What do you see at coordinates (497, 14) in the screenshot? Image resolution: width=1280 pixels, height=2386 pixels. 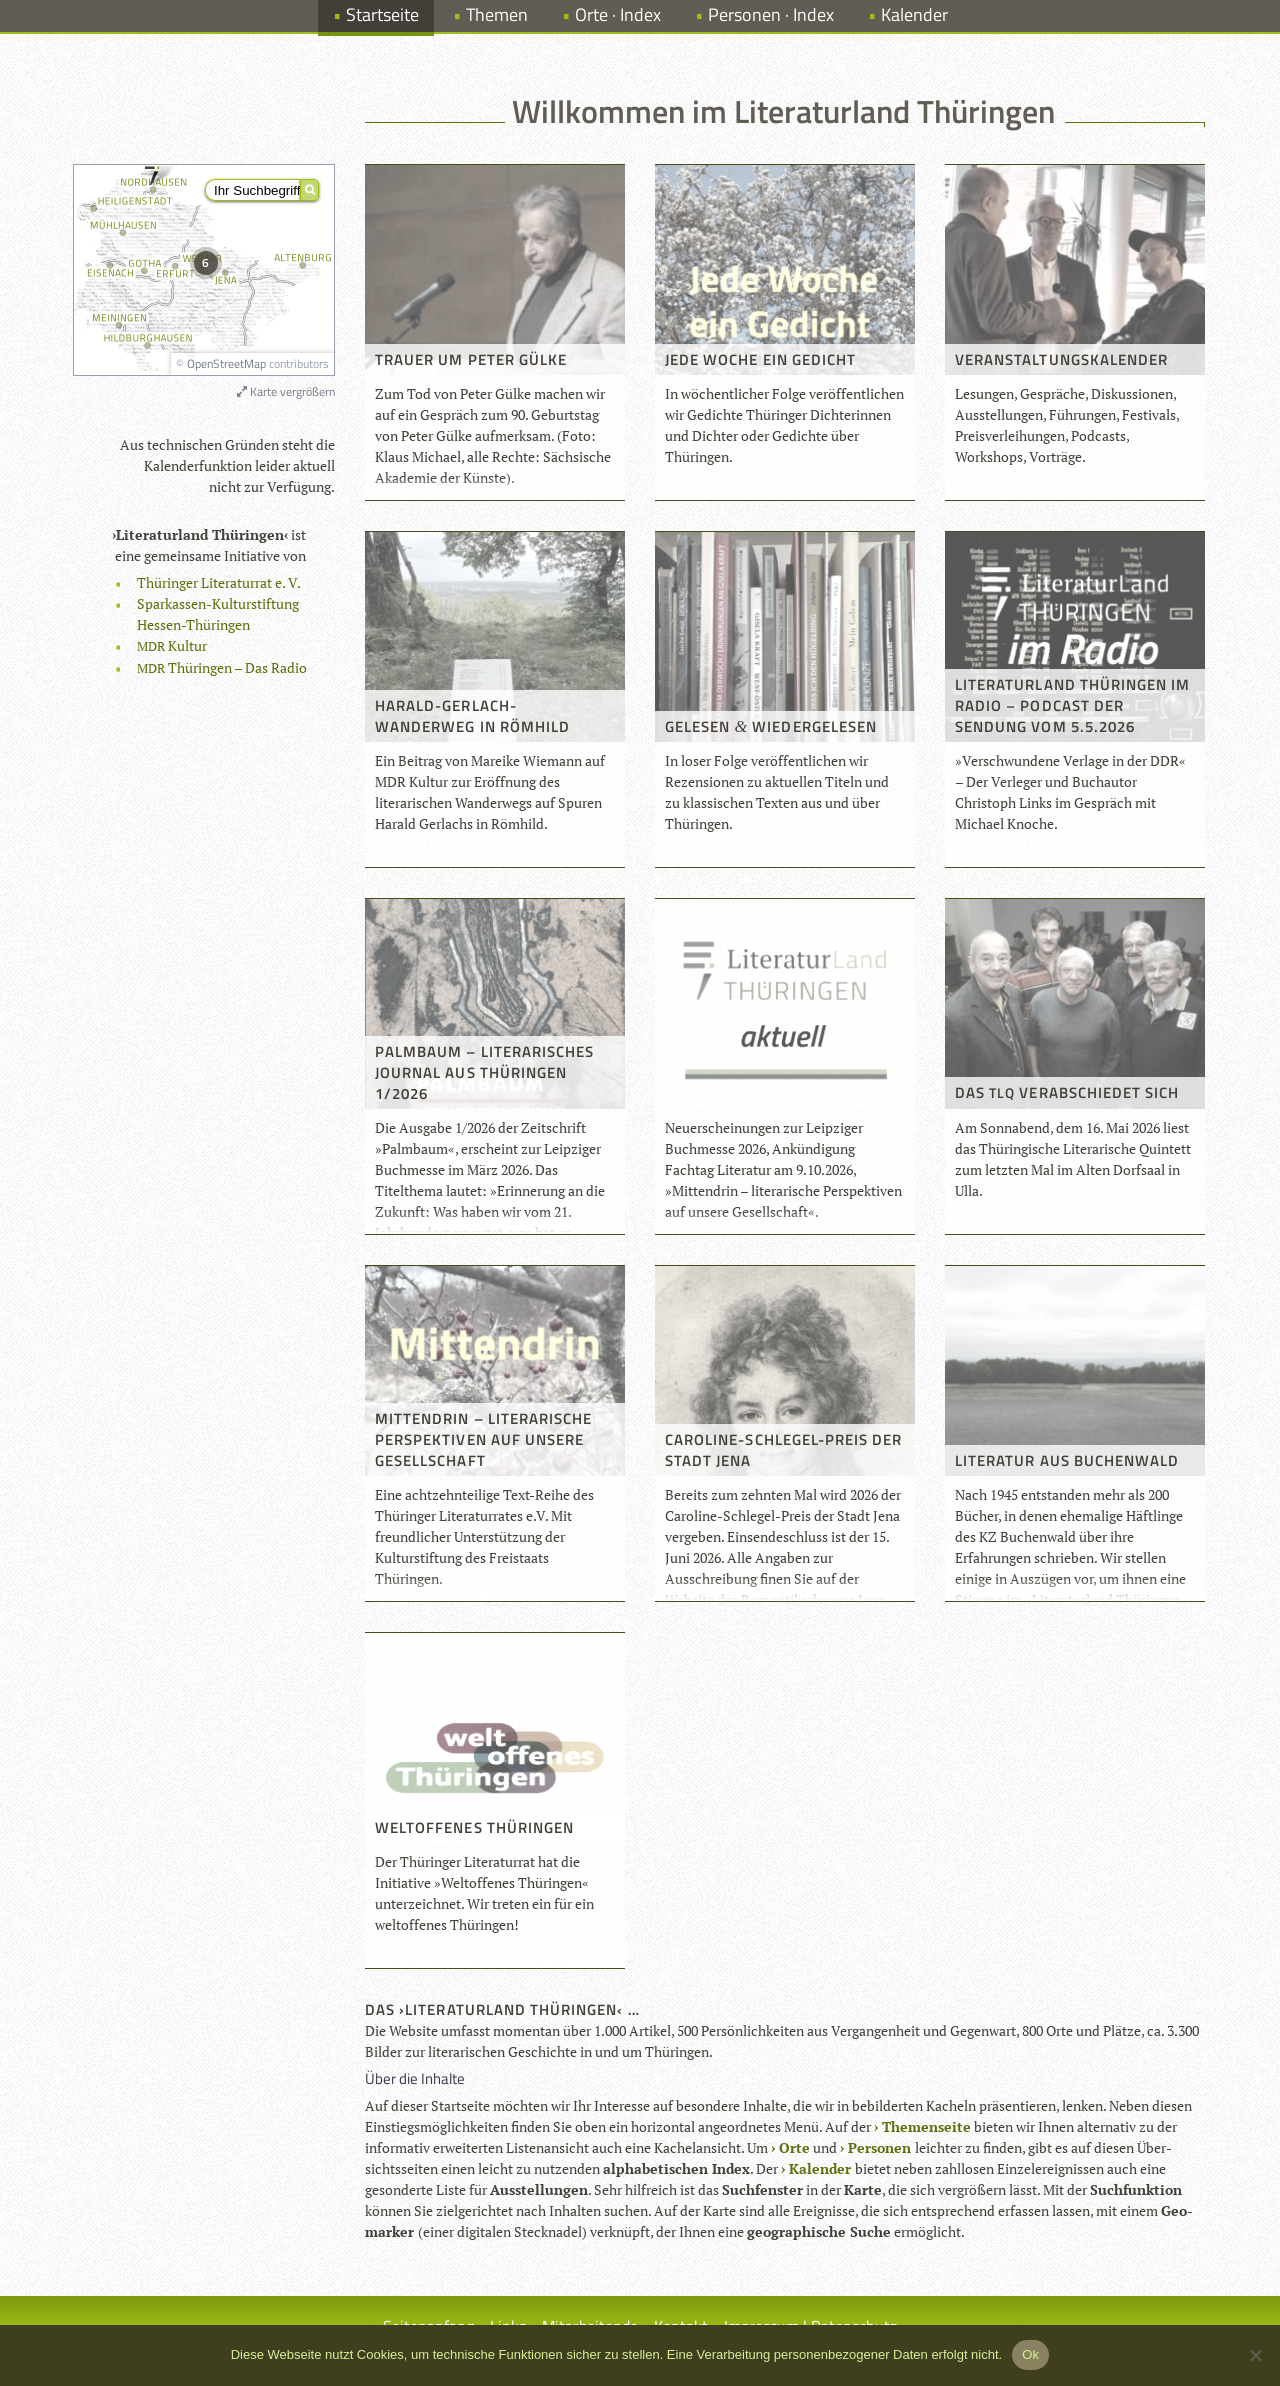 I see `Themen` at bounding box center [497, 14].